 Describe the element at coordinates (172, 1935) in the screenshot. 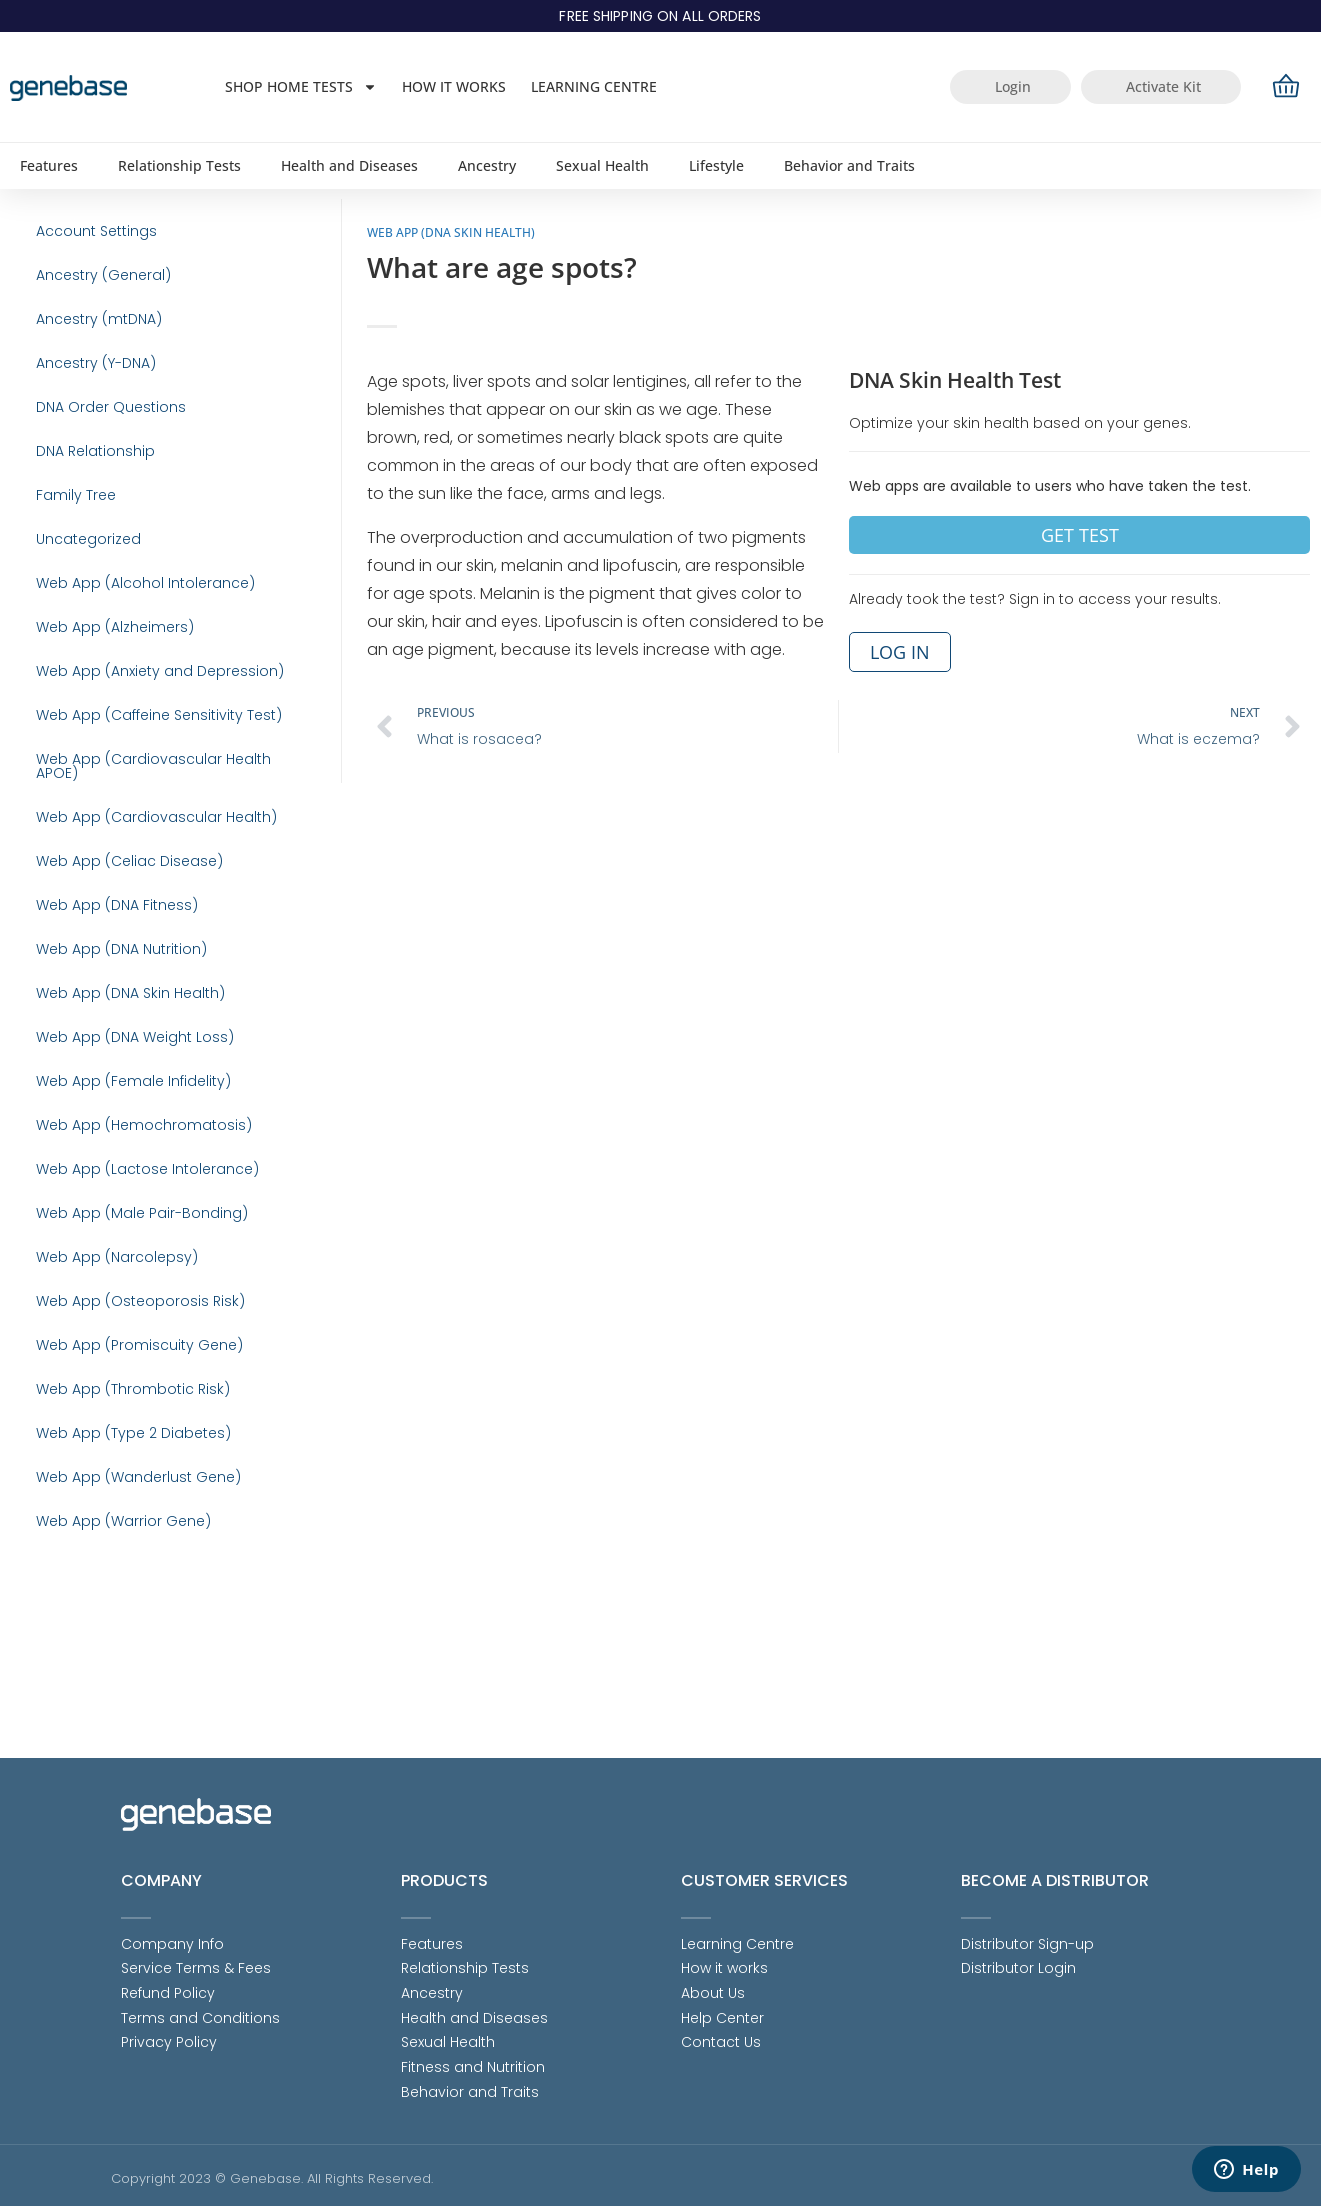

I see `Company Info` at that location.